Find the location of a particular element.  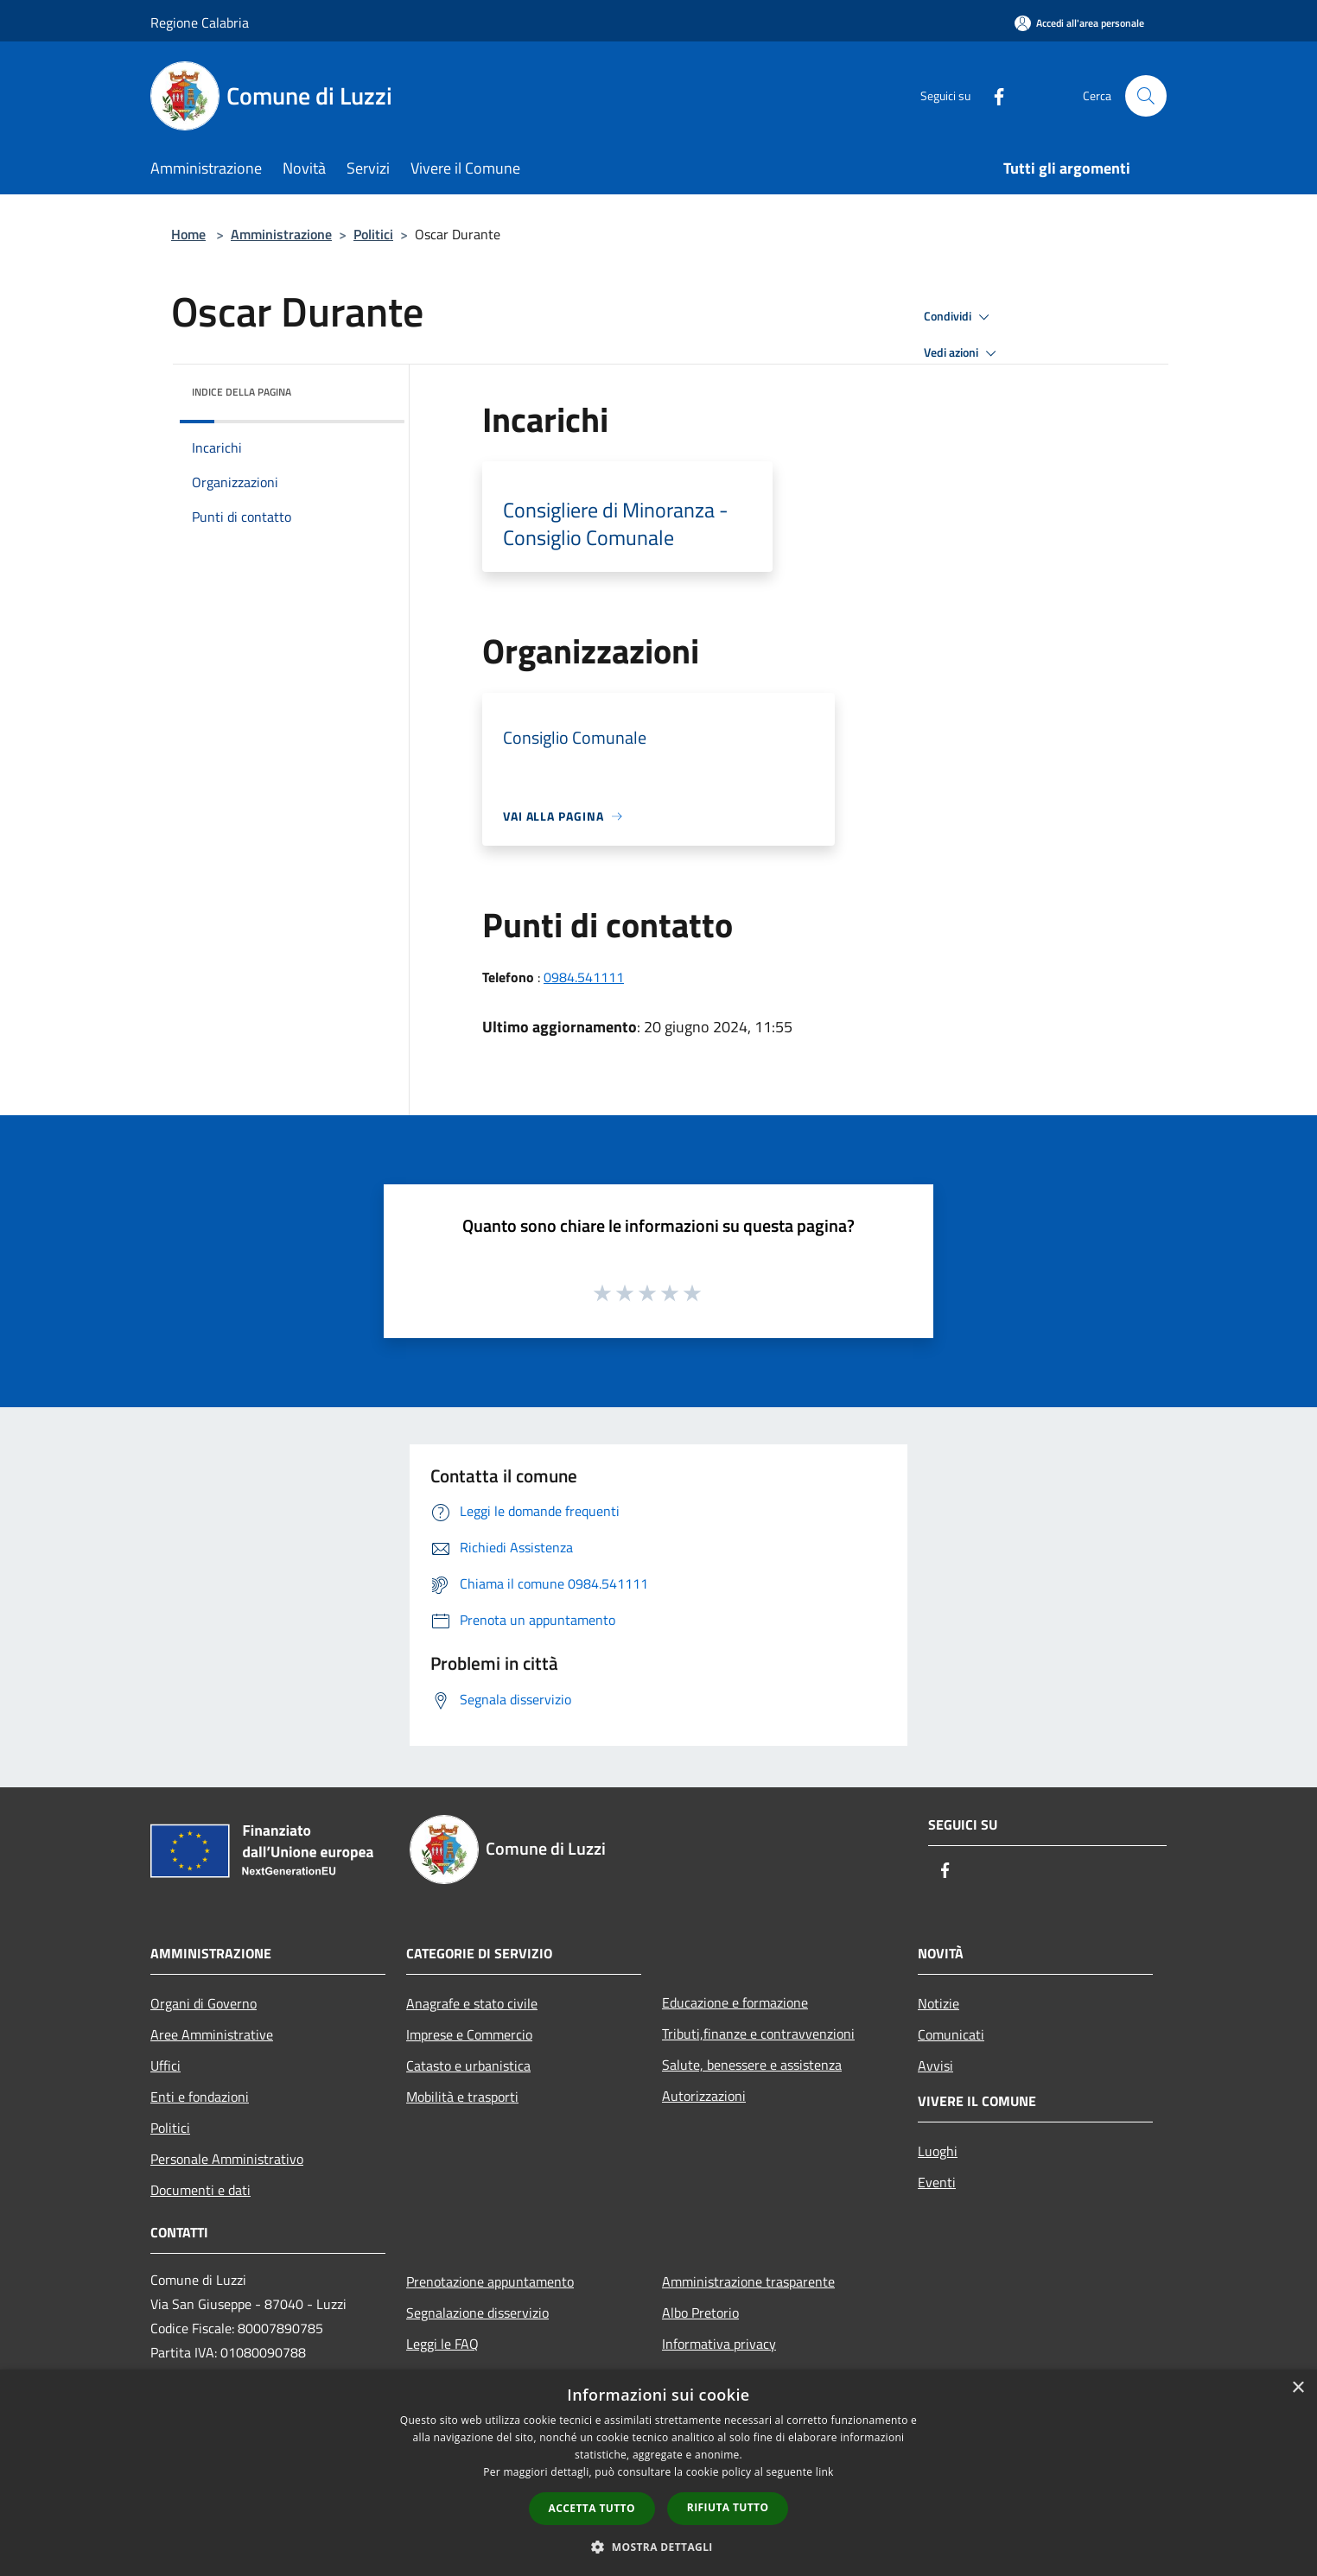

Indice della pagina [button] is located at coordinates (241, 392).